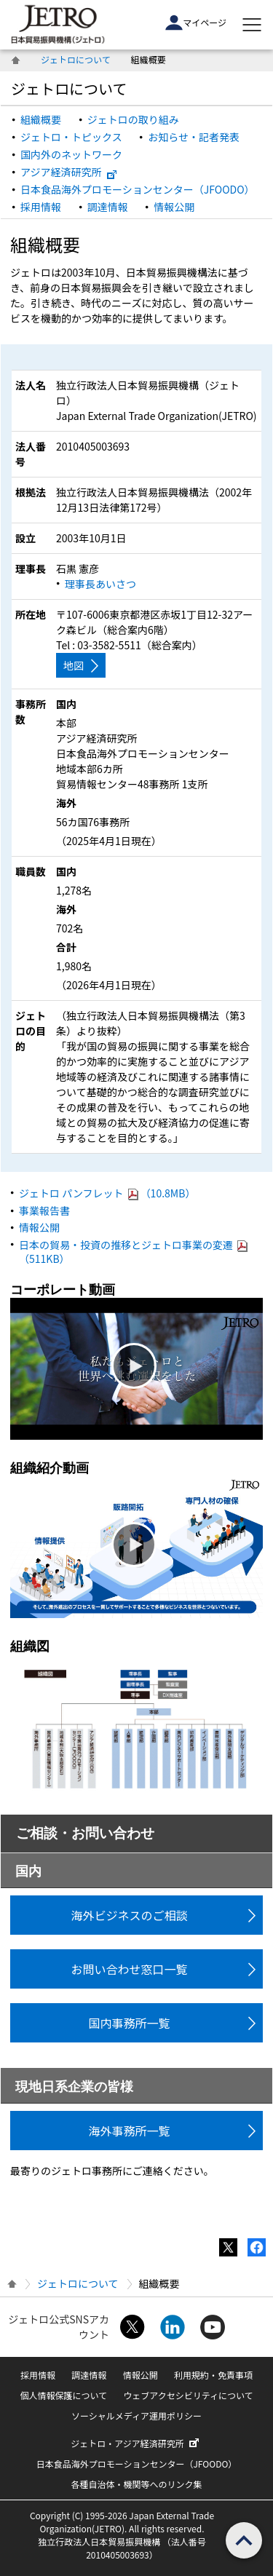 The image size is (273, 2576). I want to click on 日本の貿易・投資の推移とジェトロ事業の変遷 （511KB）, so click(134, 1251).